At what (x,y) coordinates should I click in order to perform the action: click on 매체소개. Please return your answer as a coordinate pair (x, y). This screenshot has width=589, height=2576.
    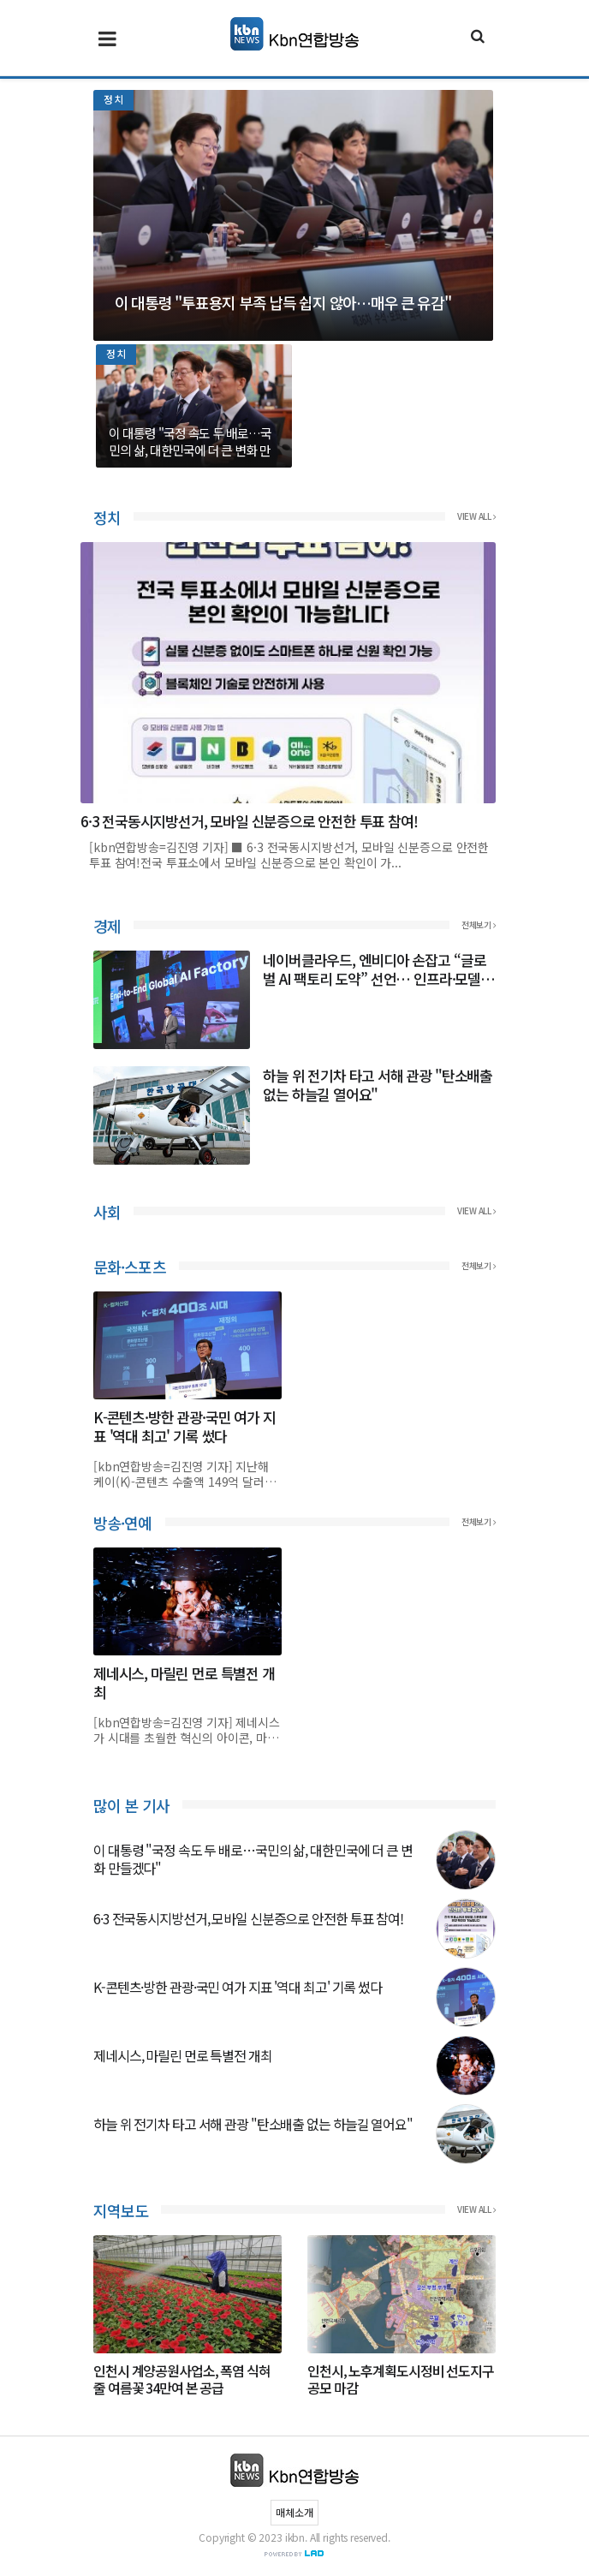
    Looking at the image, I should click on (294, 2512).